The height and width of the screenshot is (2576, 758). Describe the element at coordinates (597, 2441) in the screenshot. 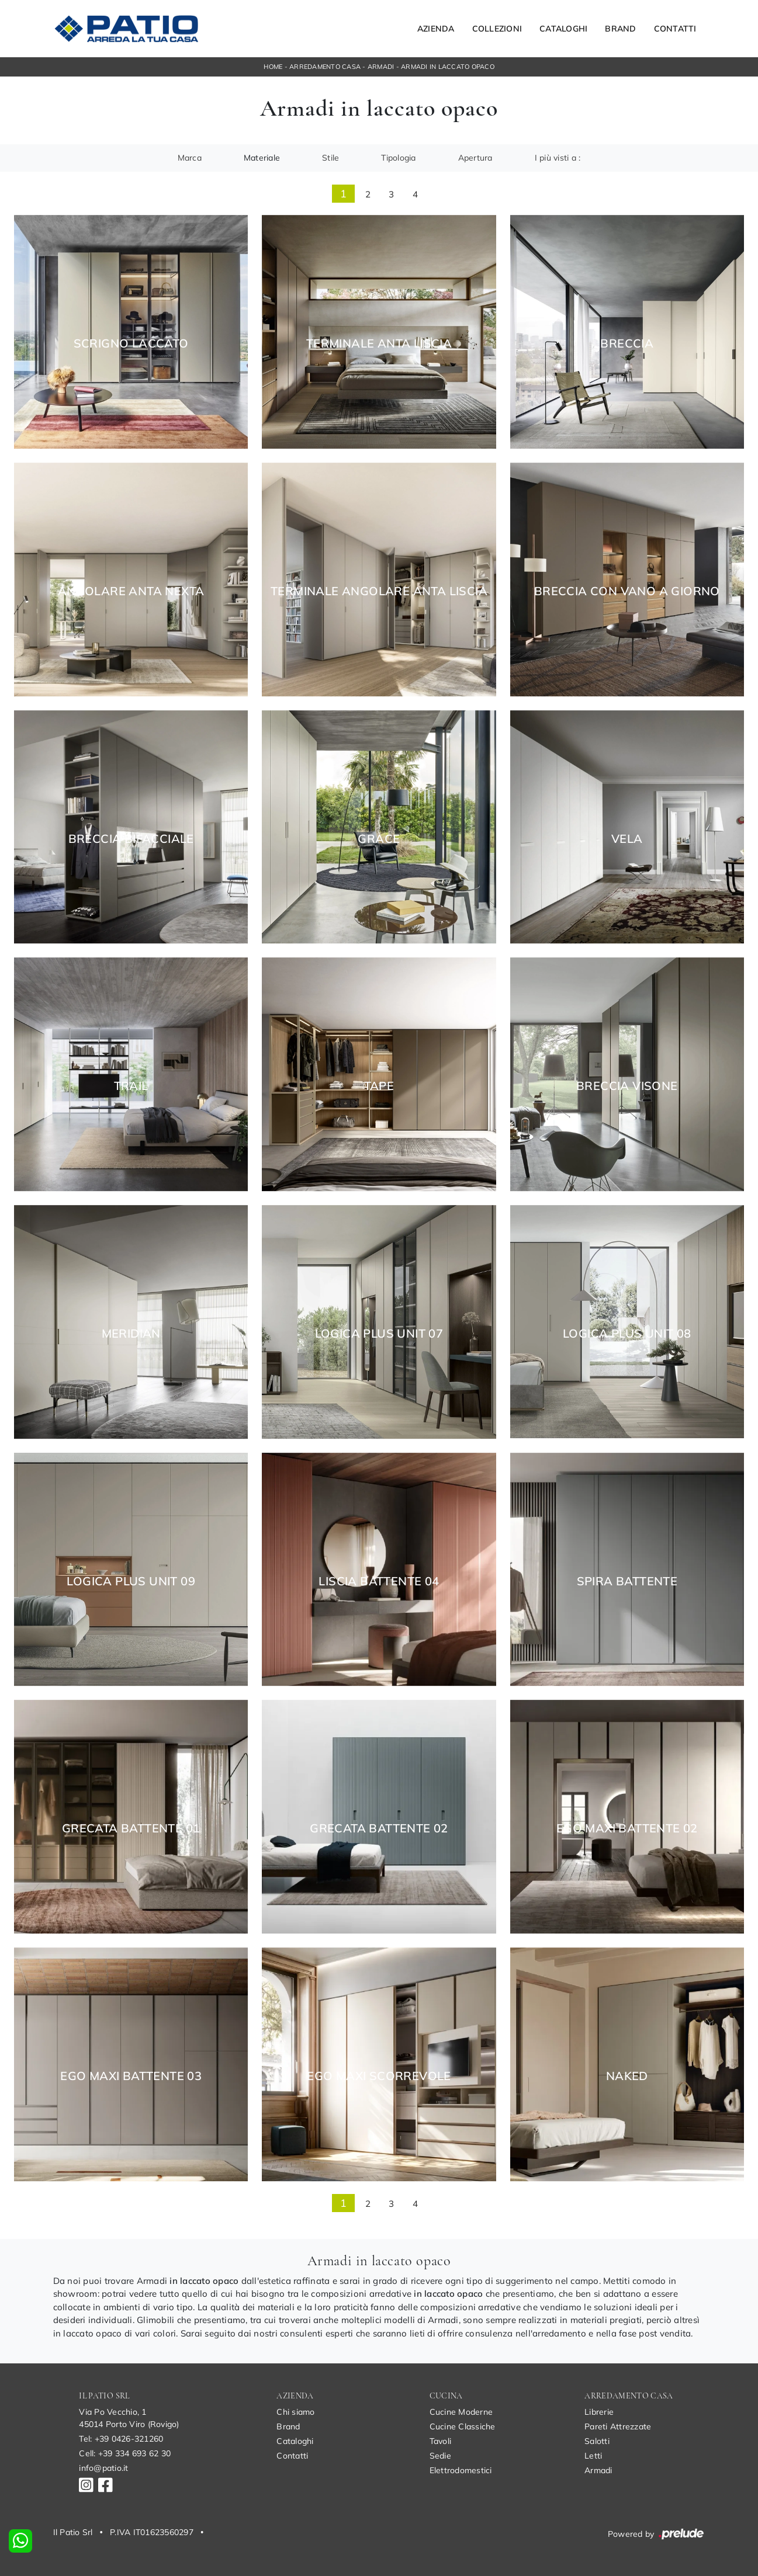

I see `Salotti` at that location.